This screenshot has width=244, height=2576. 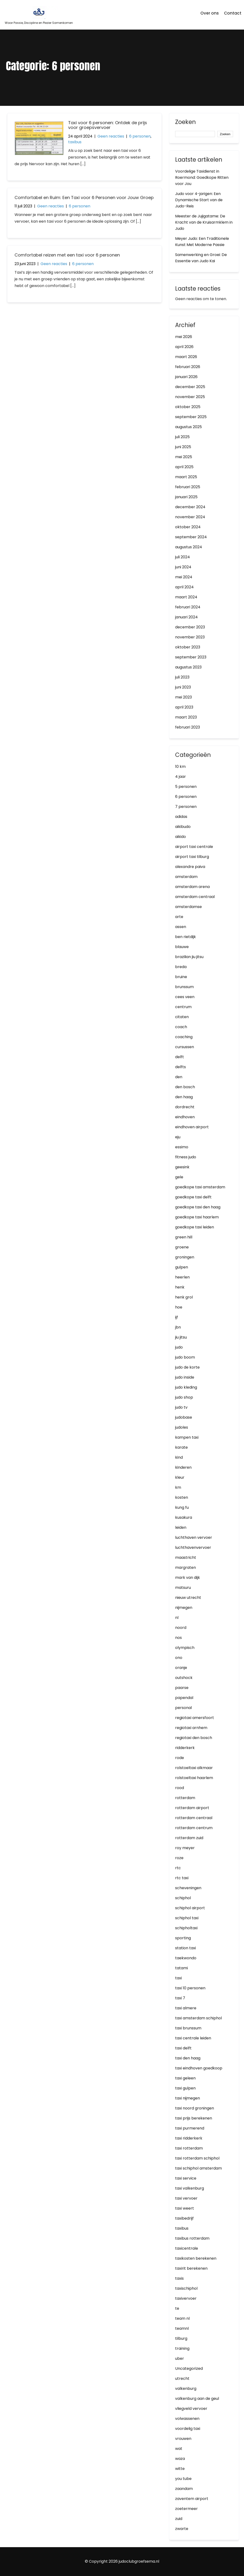 I want to click on eju, so click(x=177, y=1137).